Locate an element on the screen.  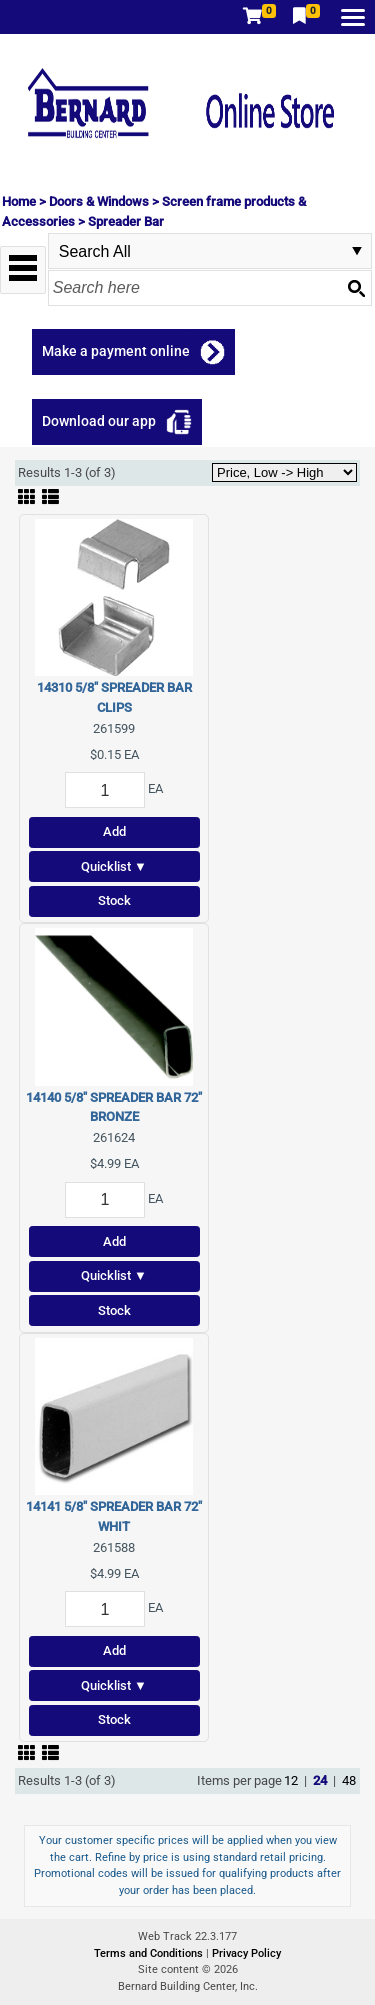
select is located at coordinates (357, 251).